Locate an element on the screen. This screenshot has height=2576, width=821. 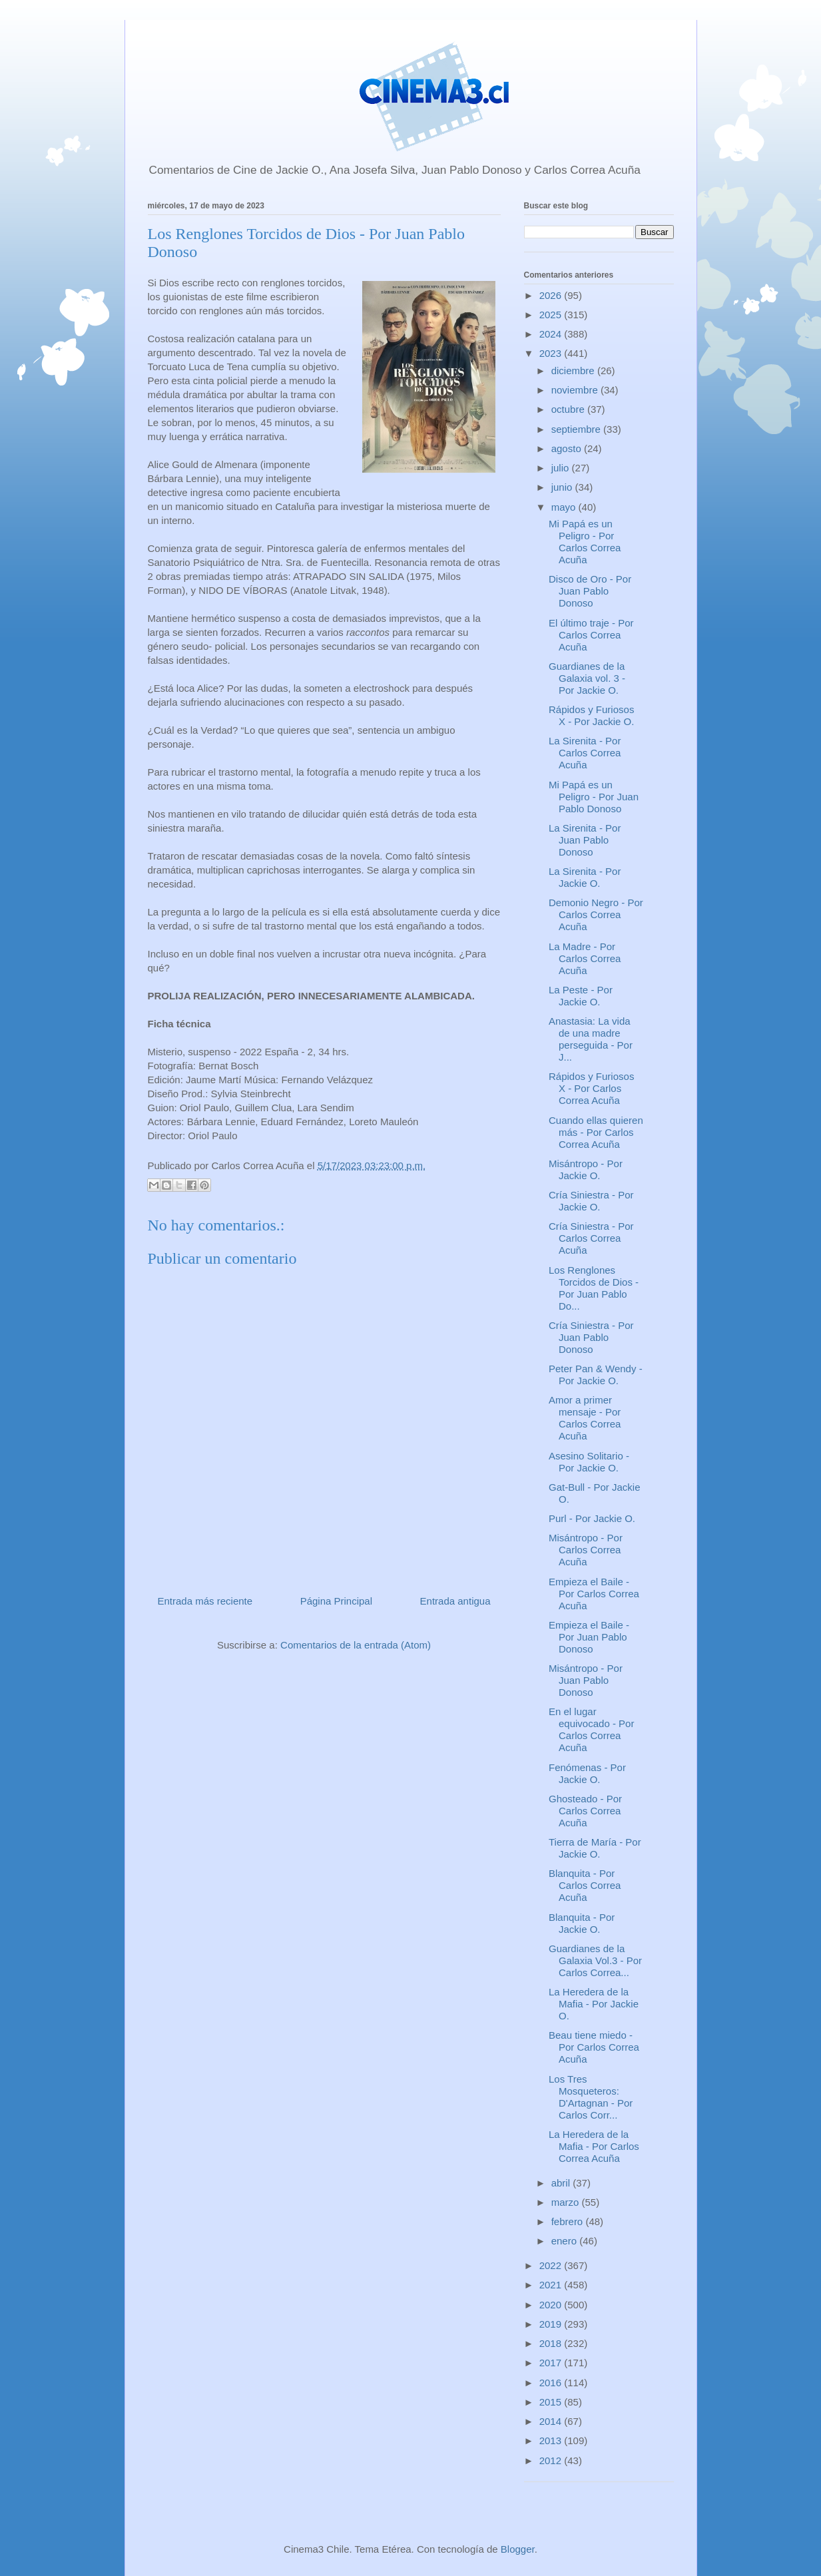
Entrada más reciente is located at coordinates (205, 1601).